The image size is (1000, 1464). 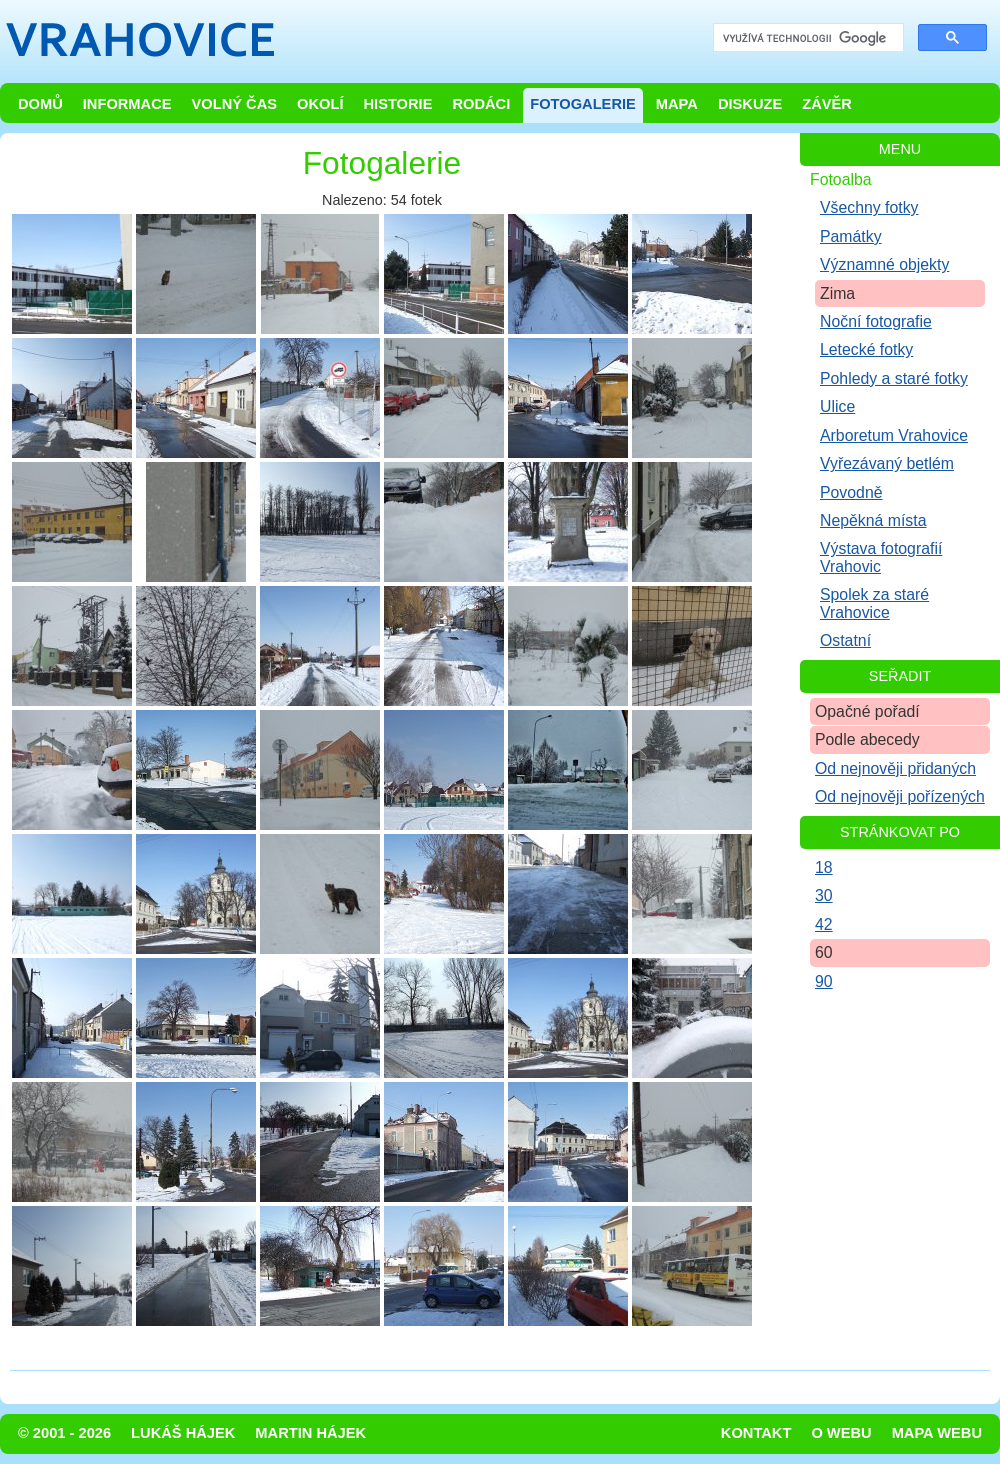 I want to click on 30, so click(x=824, y=895).